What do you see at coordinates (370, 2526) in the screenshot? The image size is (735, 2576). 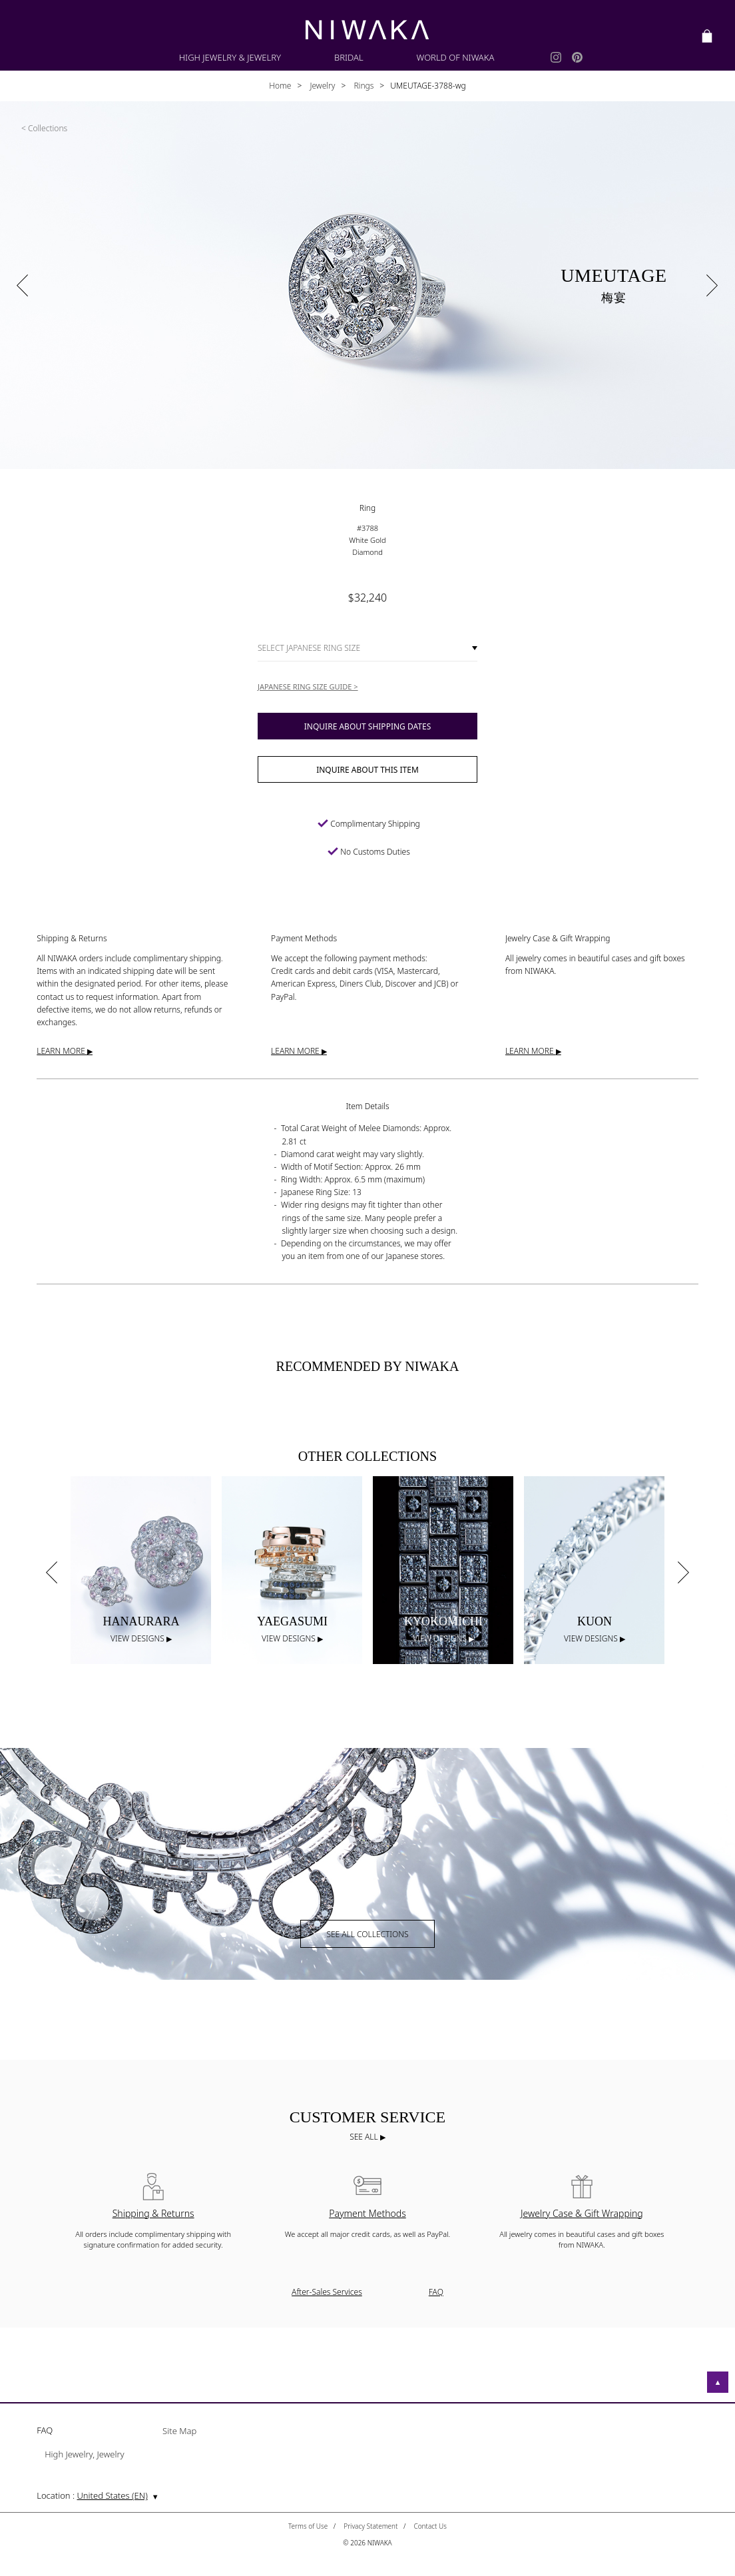 I see `Privacy Statement` at bounding box center [370, 2526].